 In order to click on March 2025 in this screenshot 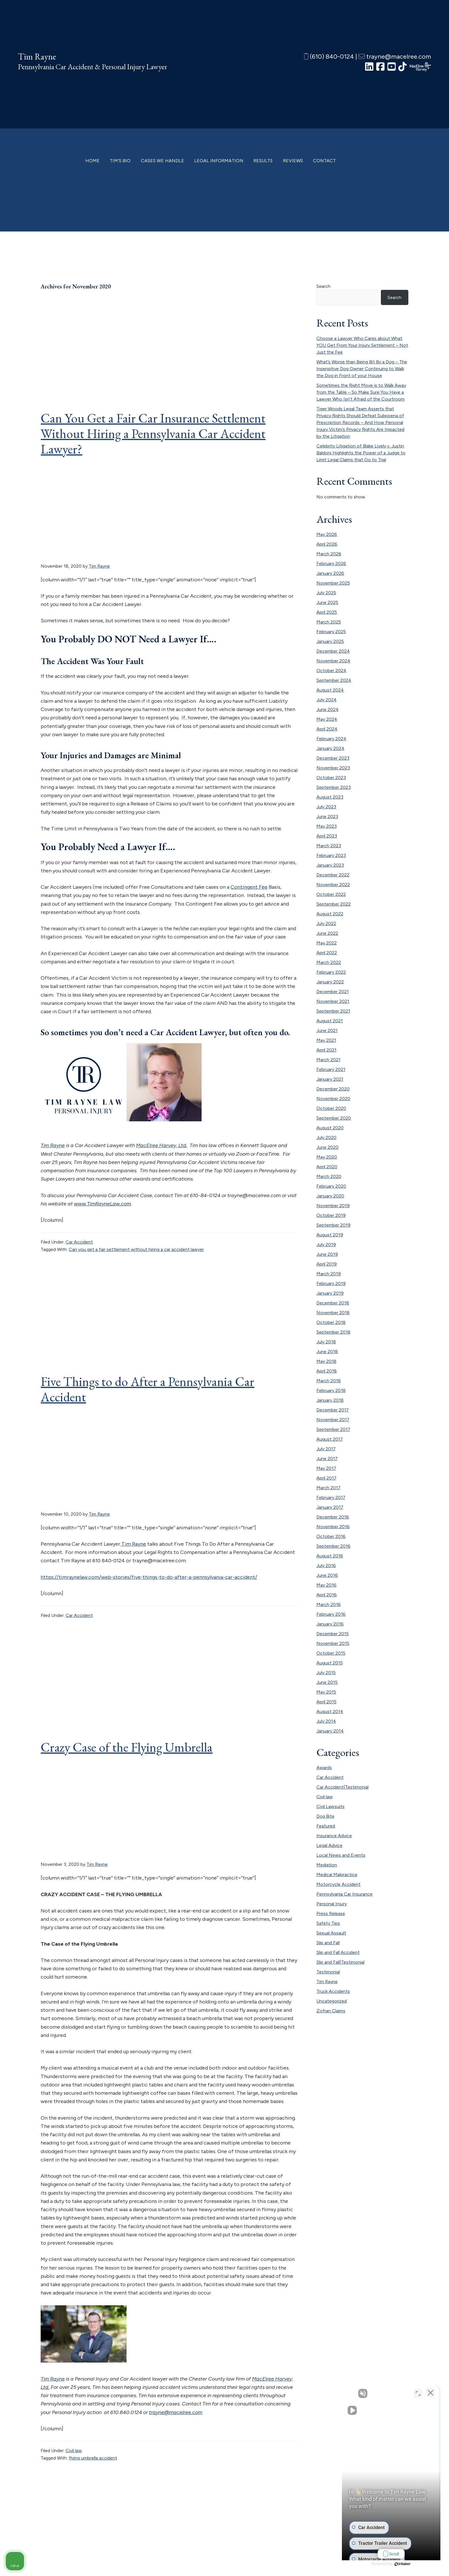, I will do `click(328, 622)`.